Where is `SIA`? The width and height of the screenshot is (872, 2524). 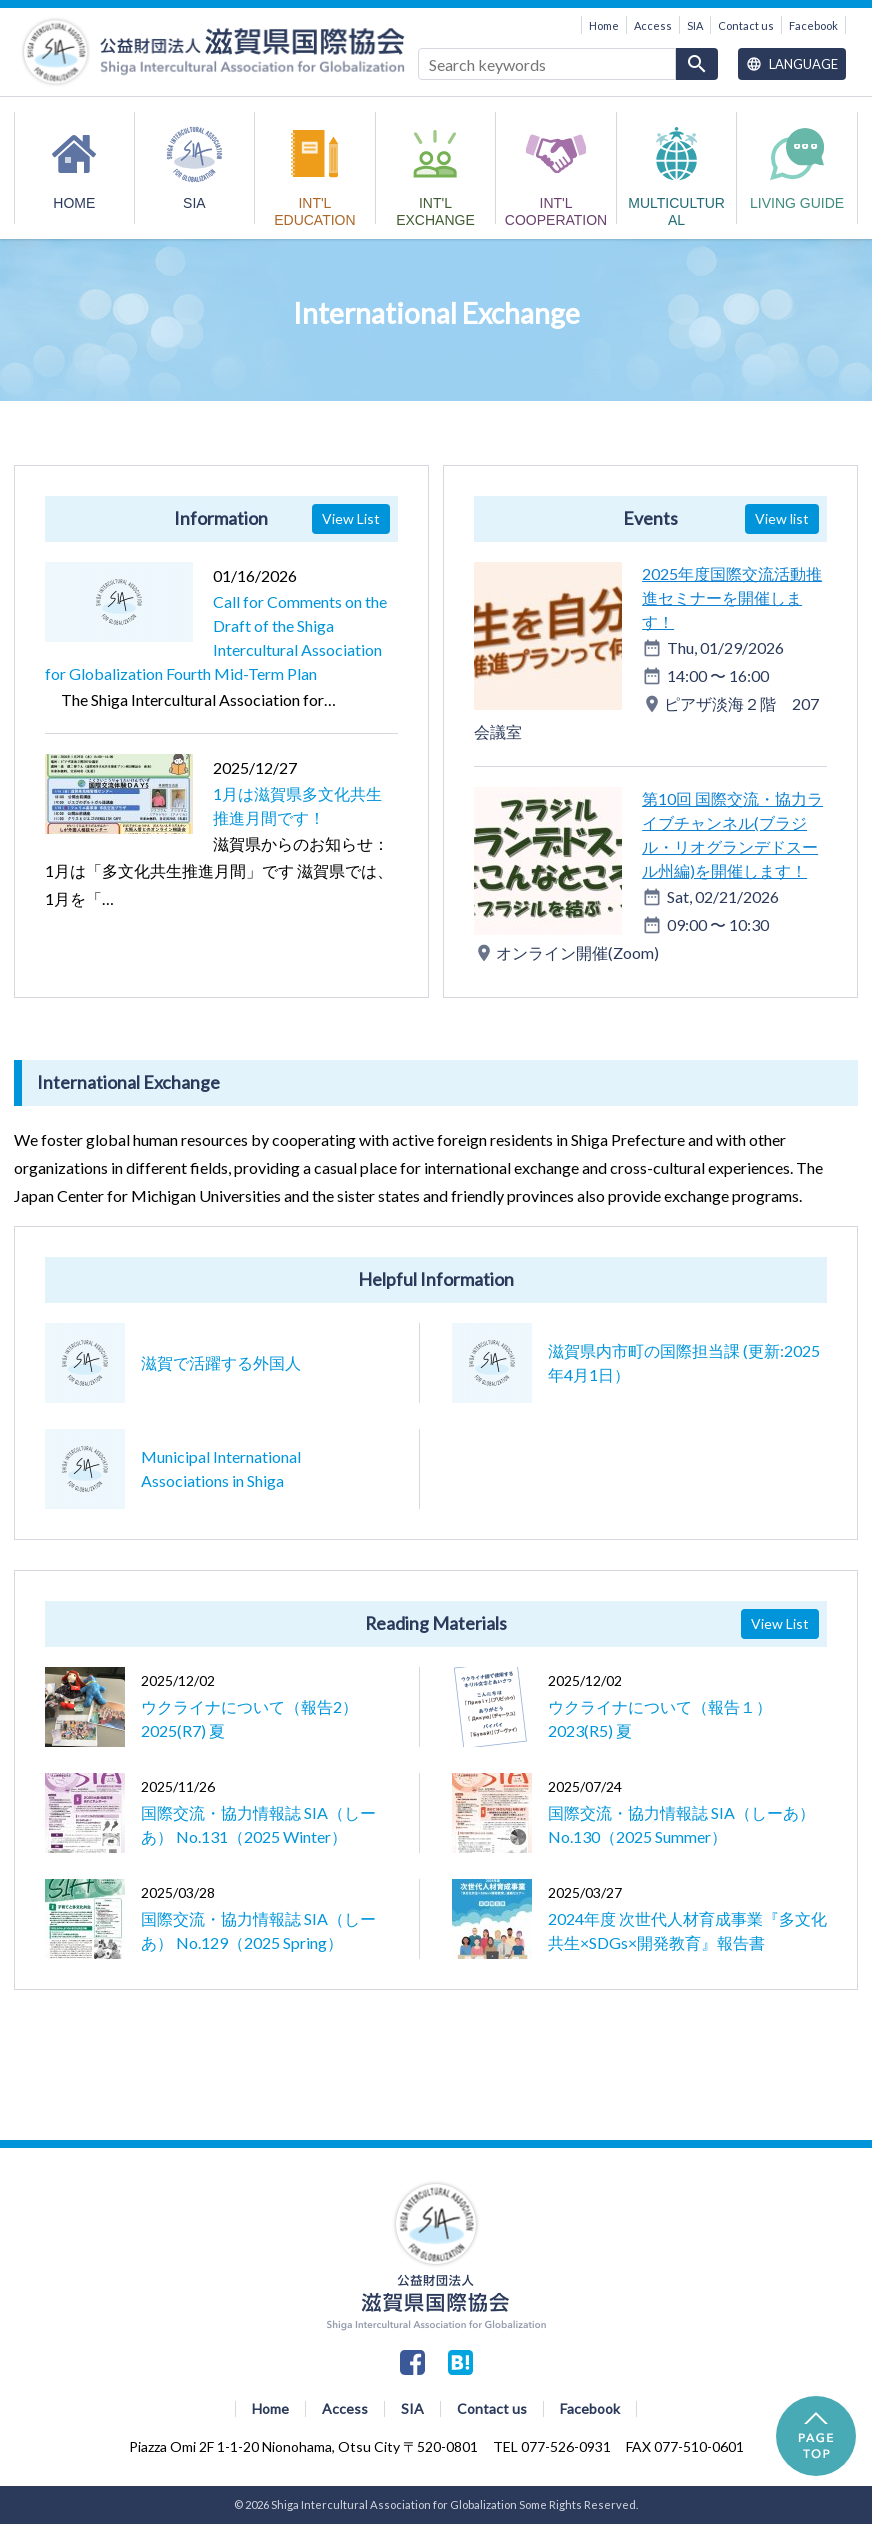 SIA is located at coordinates (695, 25).